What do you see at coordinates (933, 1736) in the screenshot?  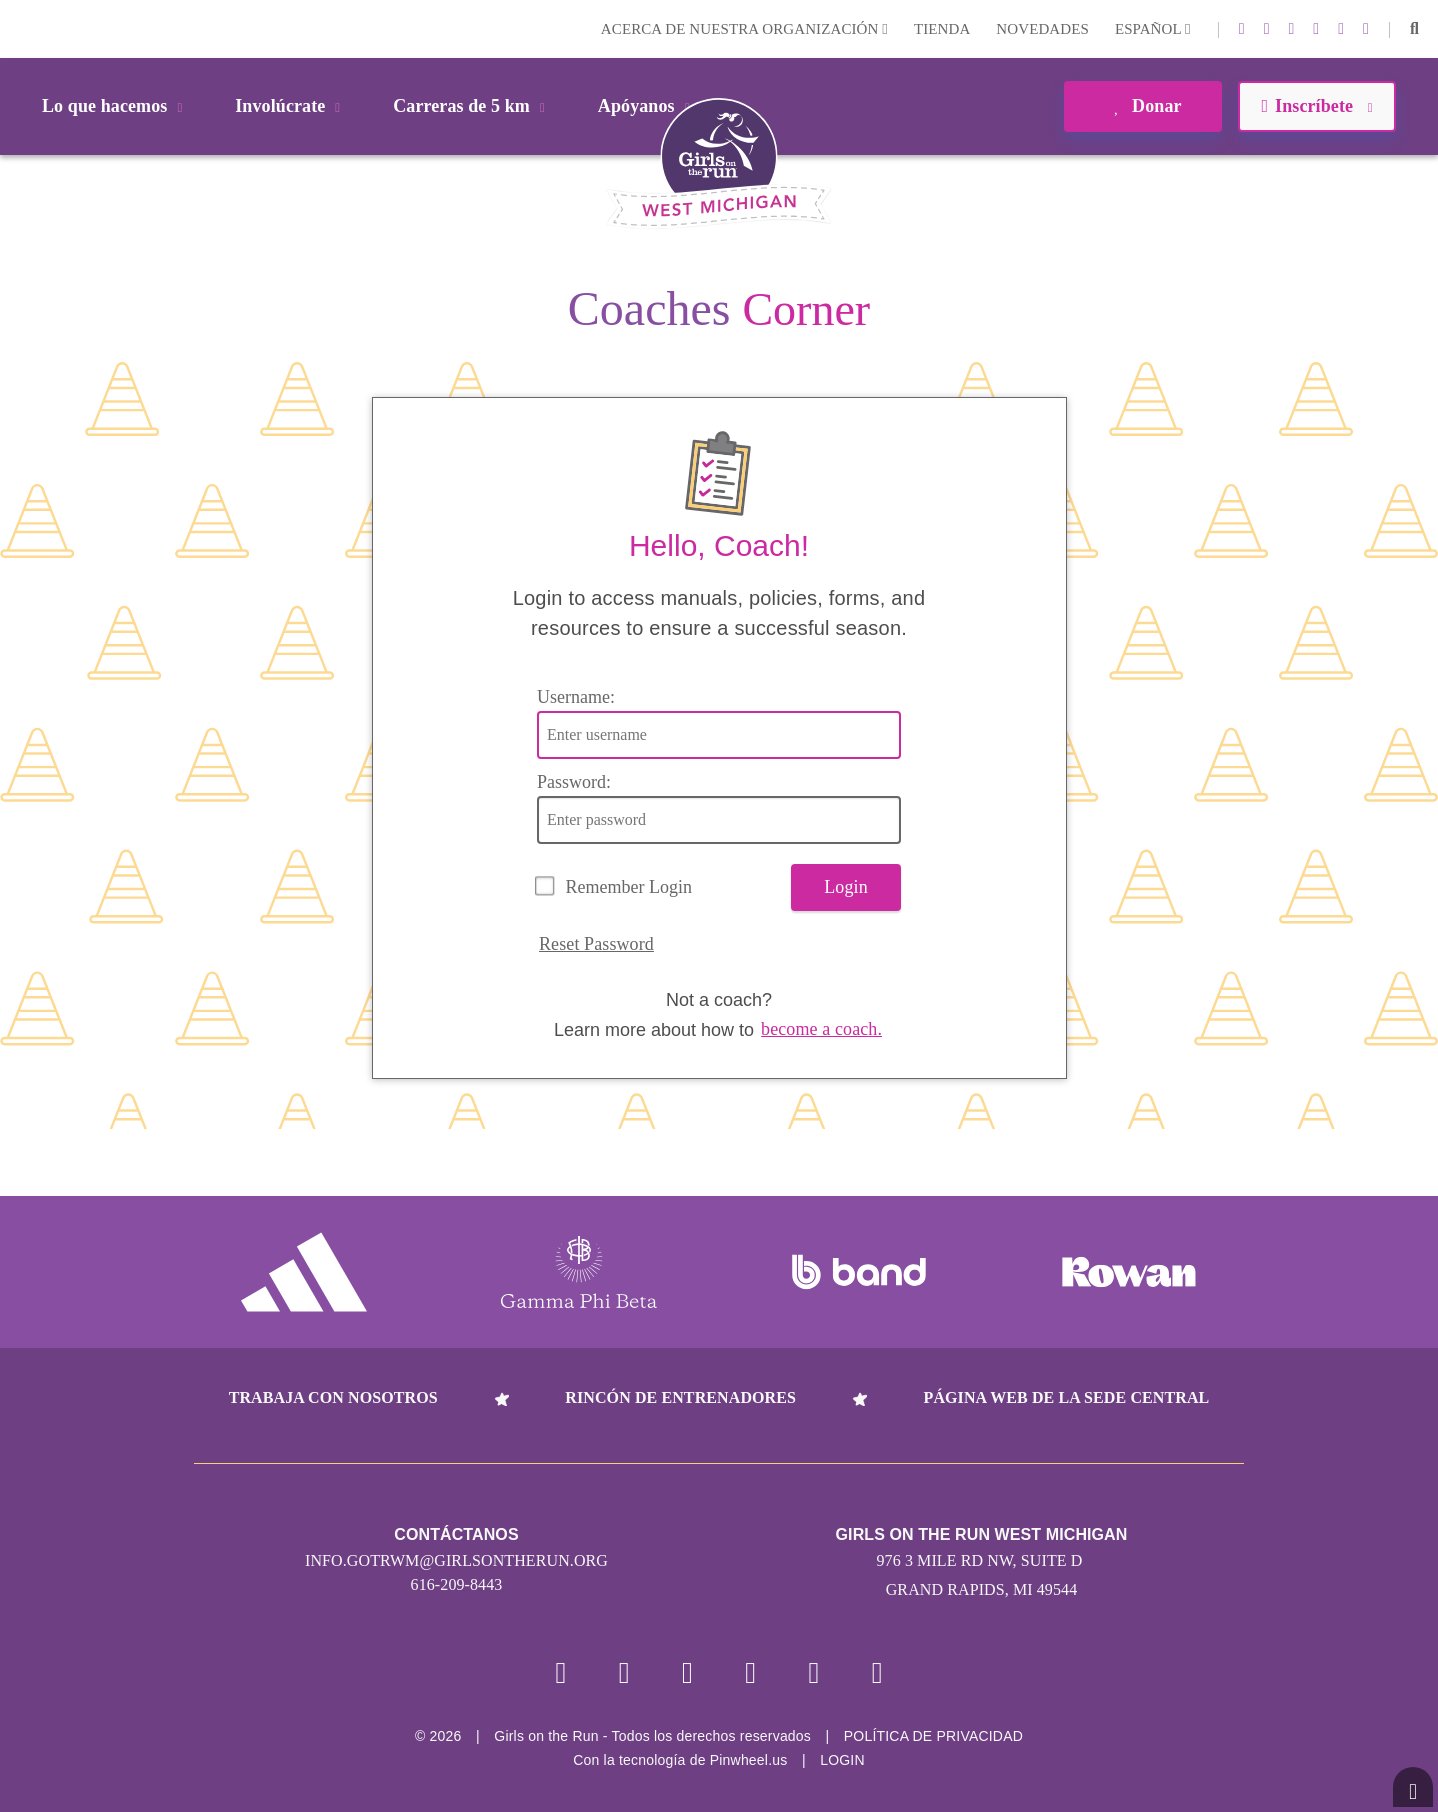 I see `POLÍTICA DE PRIVACIDAD` at bounding box center [933, 1736].